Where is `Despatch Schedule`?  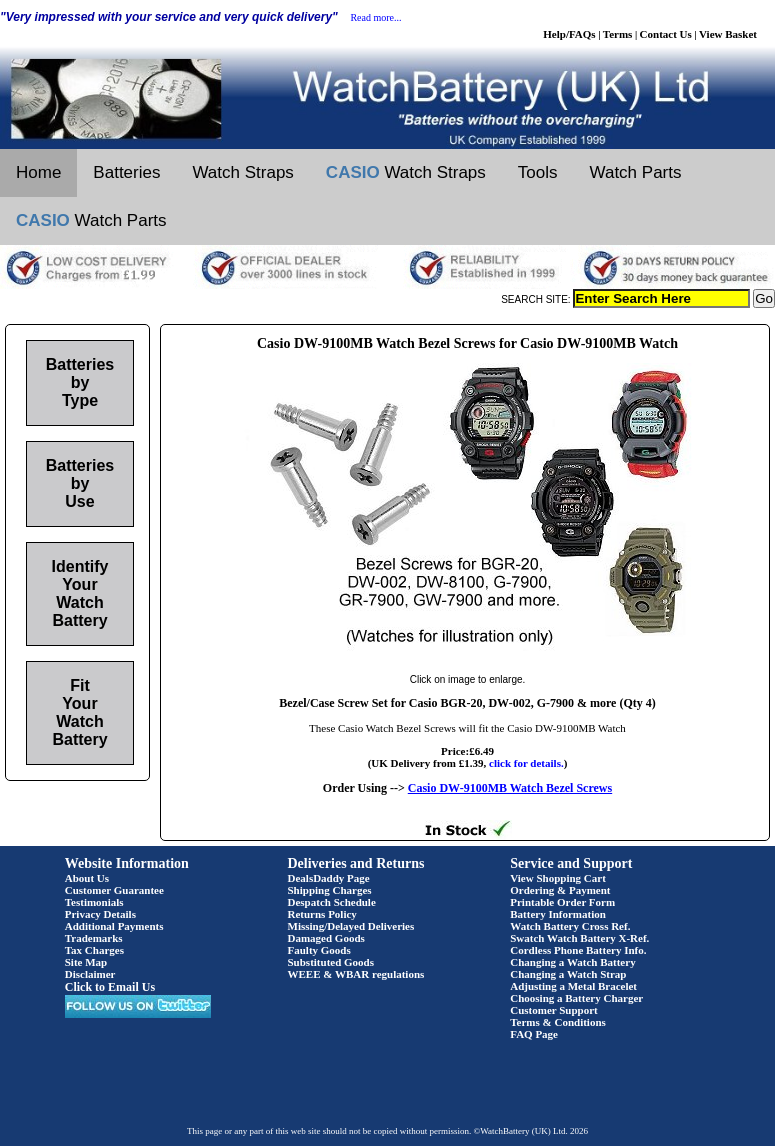
Despatch Schedule is located at coordinates (332, 902).